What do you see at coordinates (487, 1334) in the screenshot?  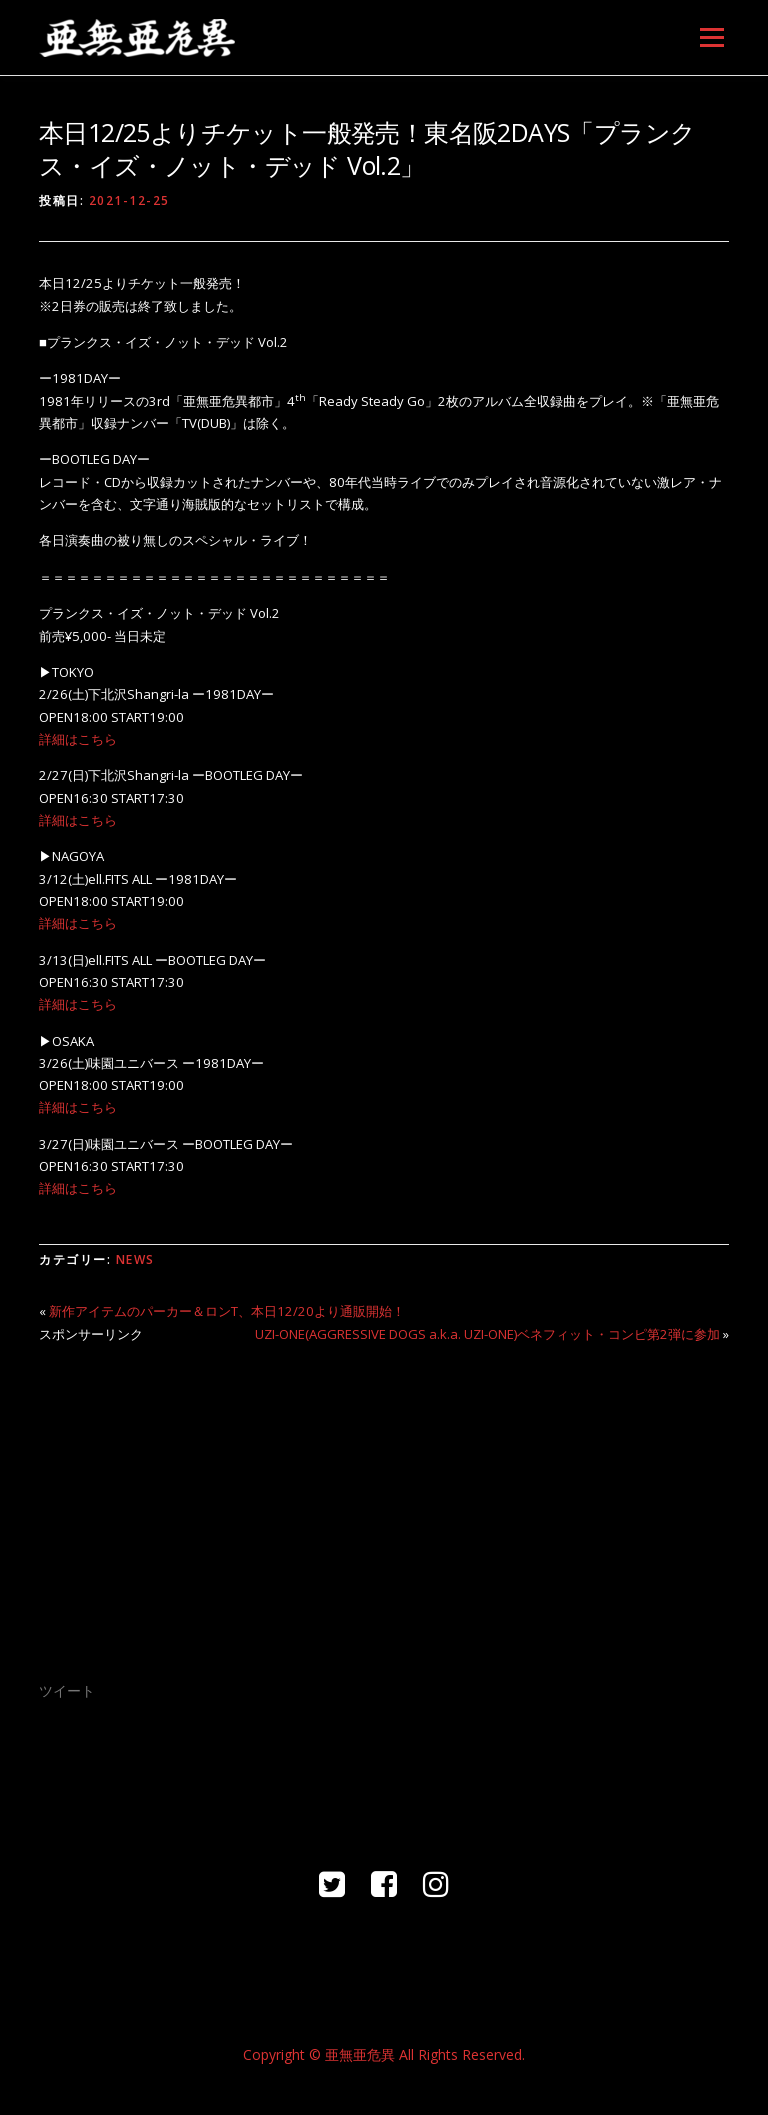 I see `UZI-ONE(AGGRESSIVE DOGS a.k.a. UZI-ONE)ベネフィット・コンピ第2弾に参加` at bounding box center [487, 1334].